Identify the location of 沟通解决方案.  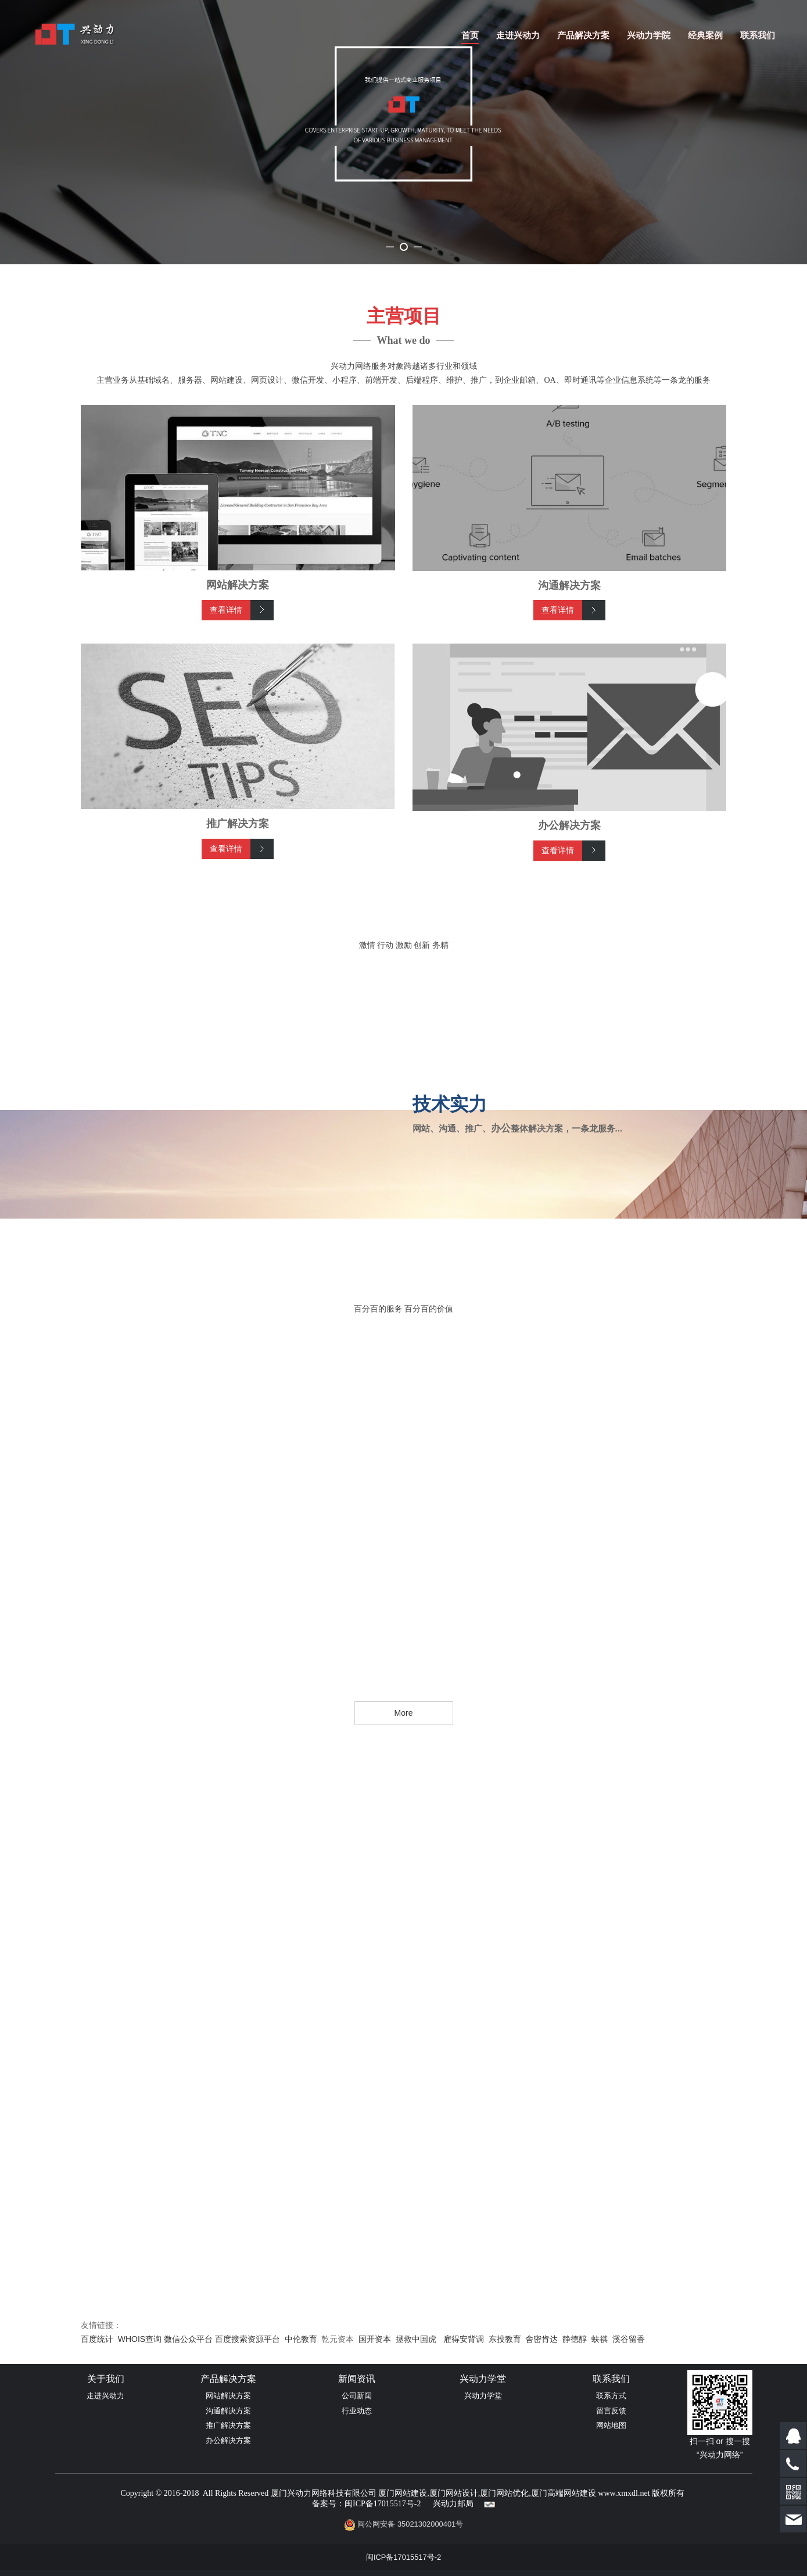
(228, 2511).